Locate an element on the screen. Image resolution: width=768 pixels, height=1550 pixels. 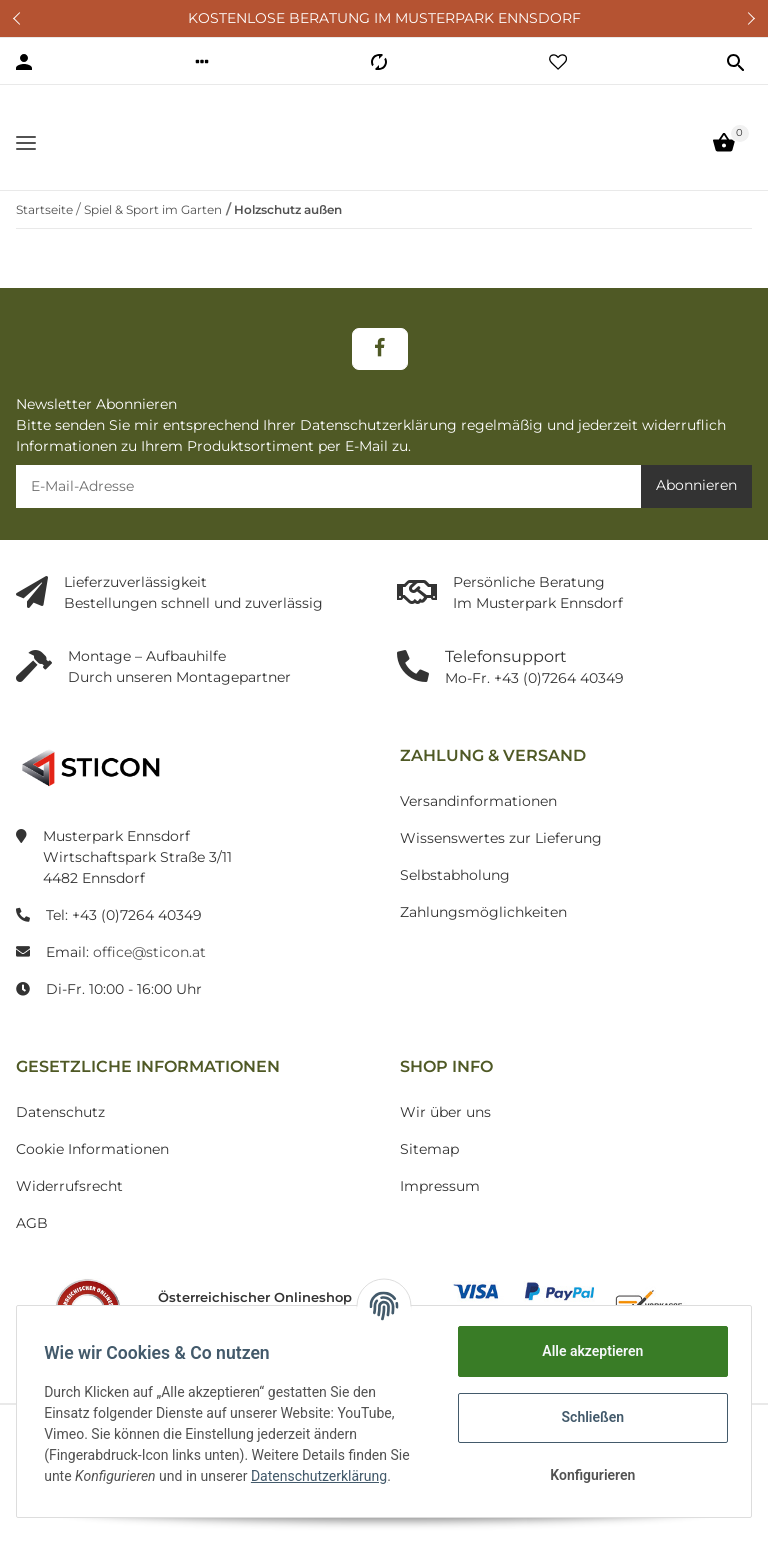
Datenschutz is located at coordinates (60, 1133).